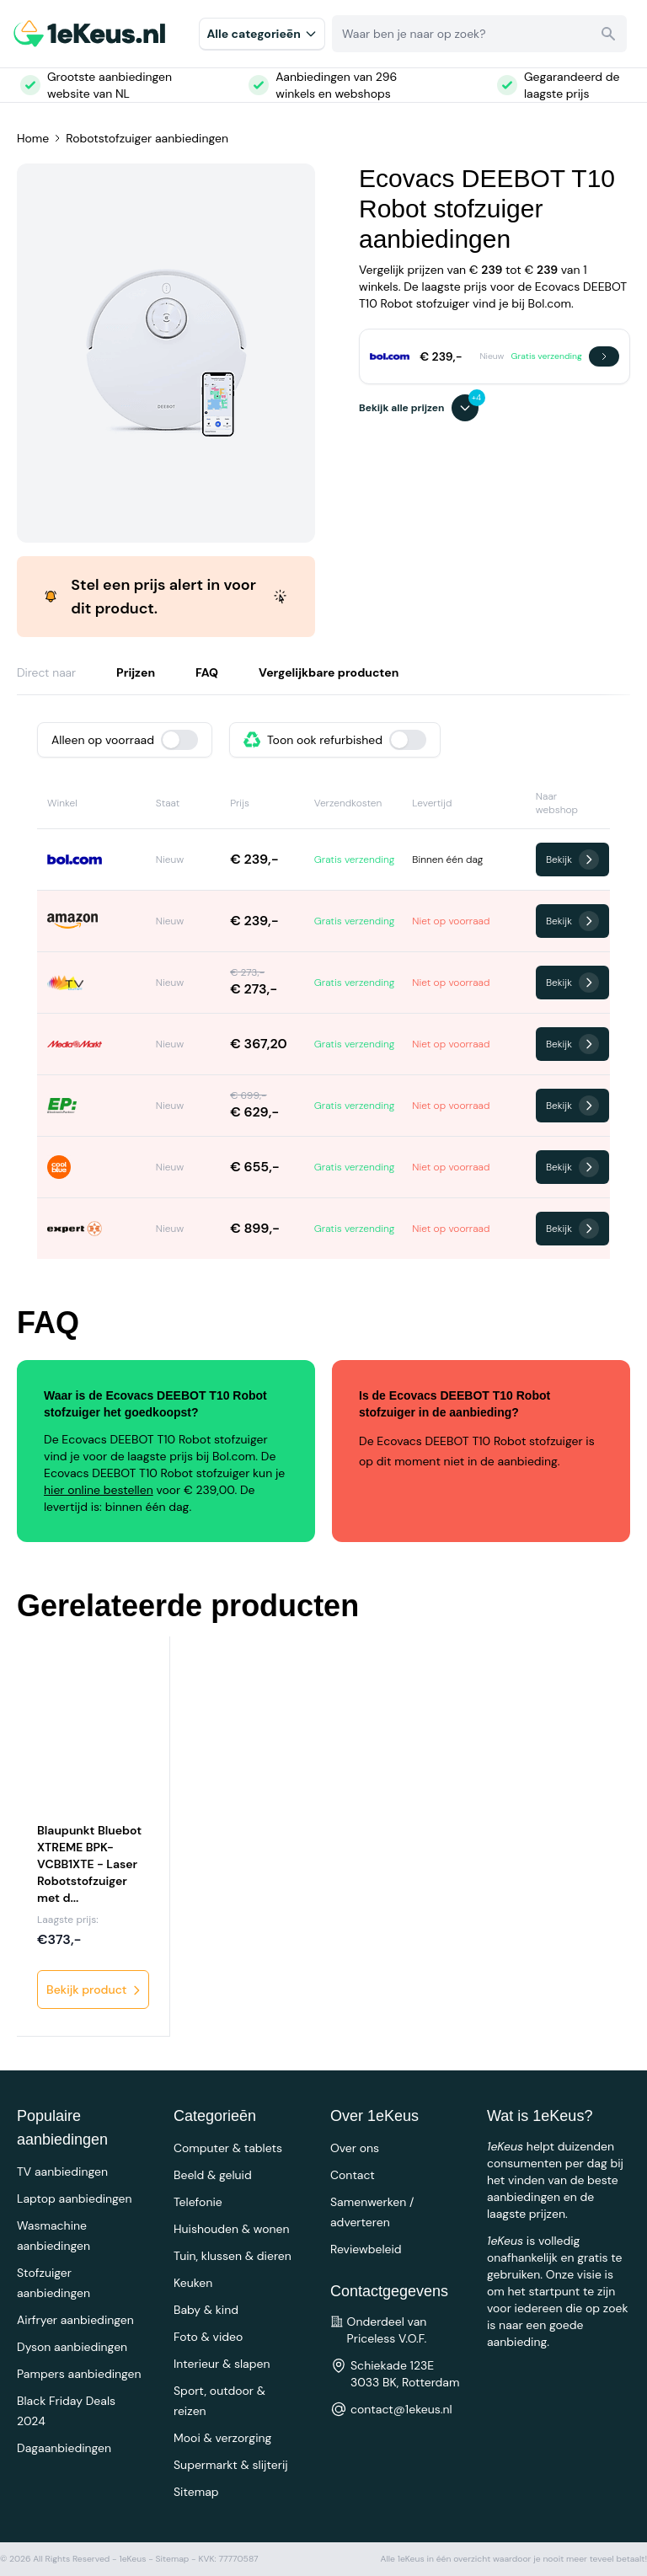 The height and width of the screenshot is (2576, 647). Describe the element at coordinates (228, 2148) in the screenshot. I see `Computer & tablets` at that location.